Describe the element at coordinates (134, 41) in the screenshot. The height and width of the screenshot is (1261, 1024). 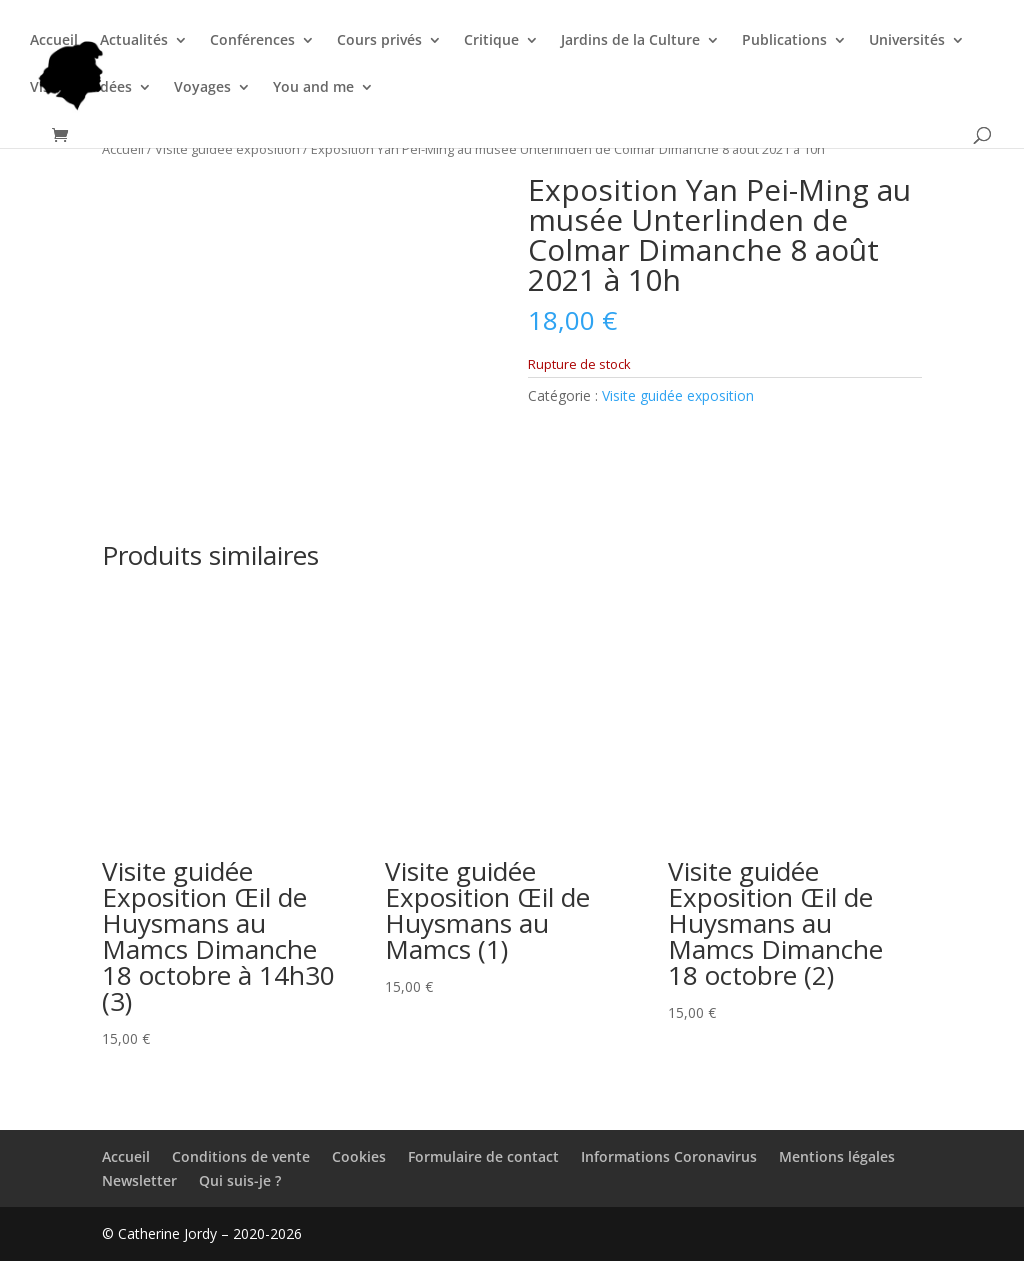
I see `Actualités` at that location.